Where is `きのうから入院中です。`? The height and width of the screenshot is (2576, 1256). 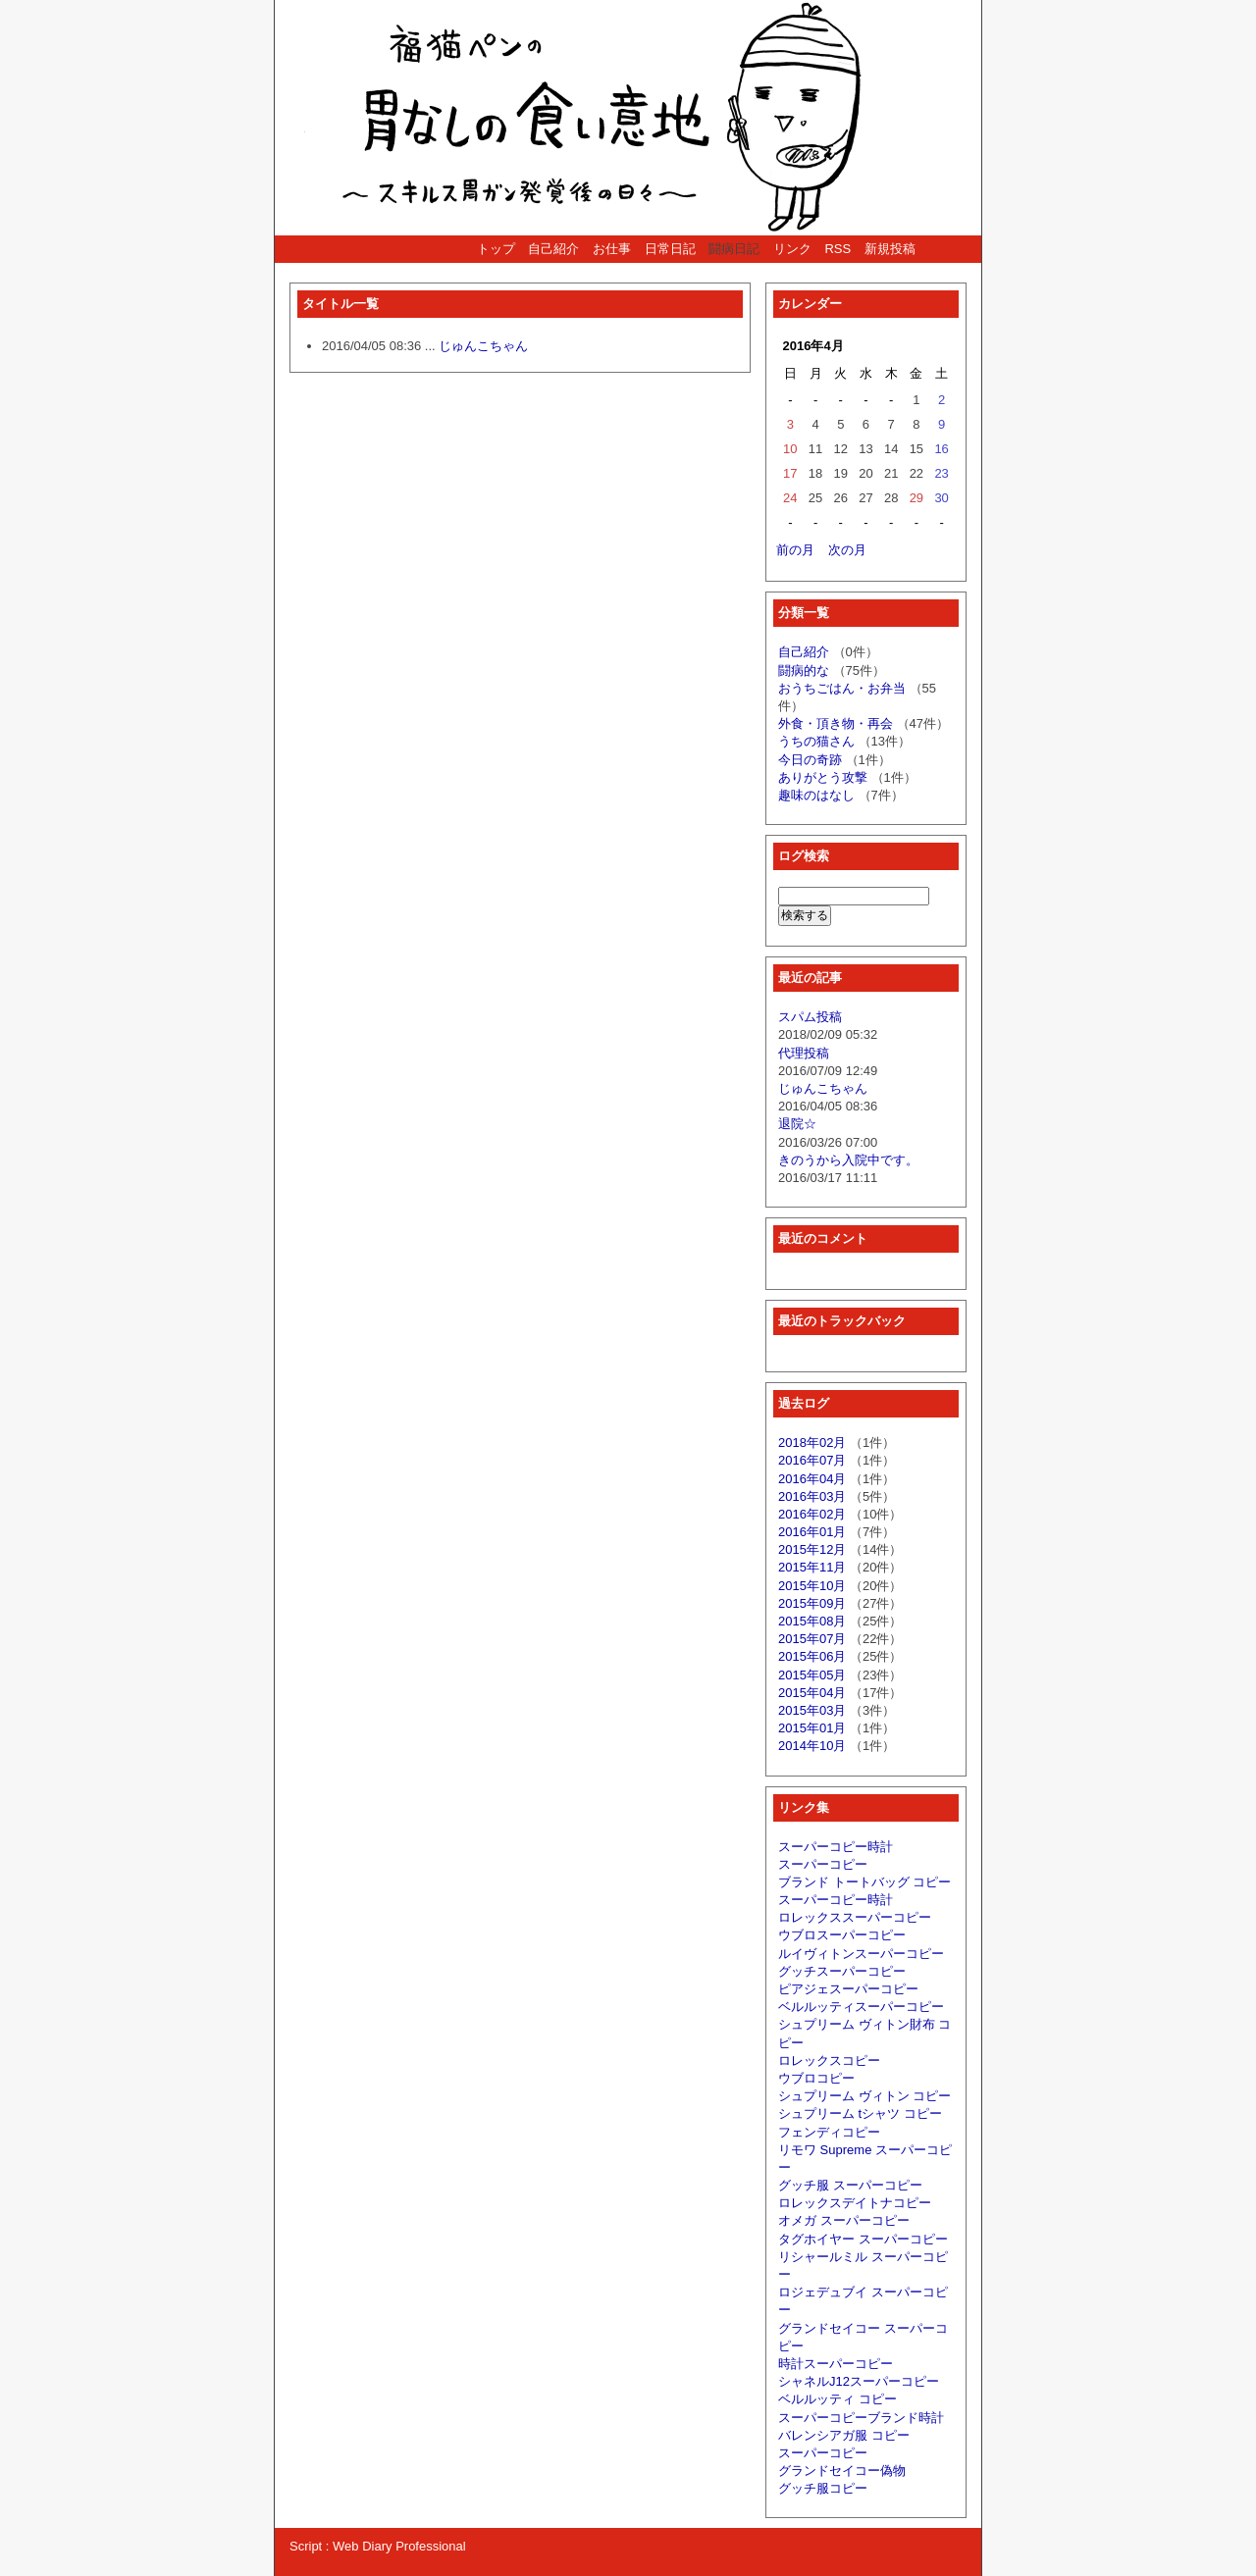
きのうから入院中です。 is located at coordinates (848, 1160).